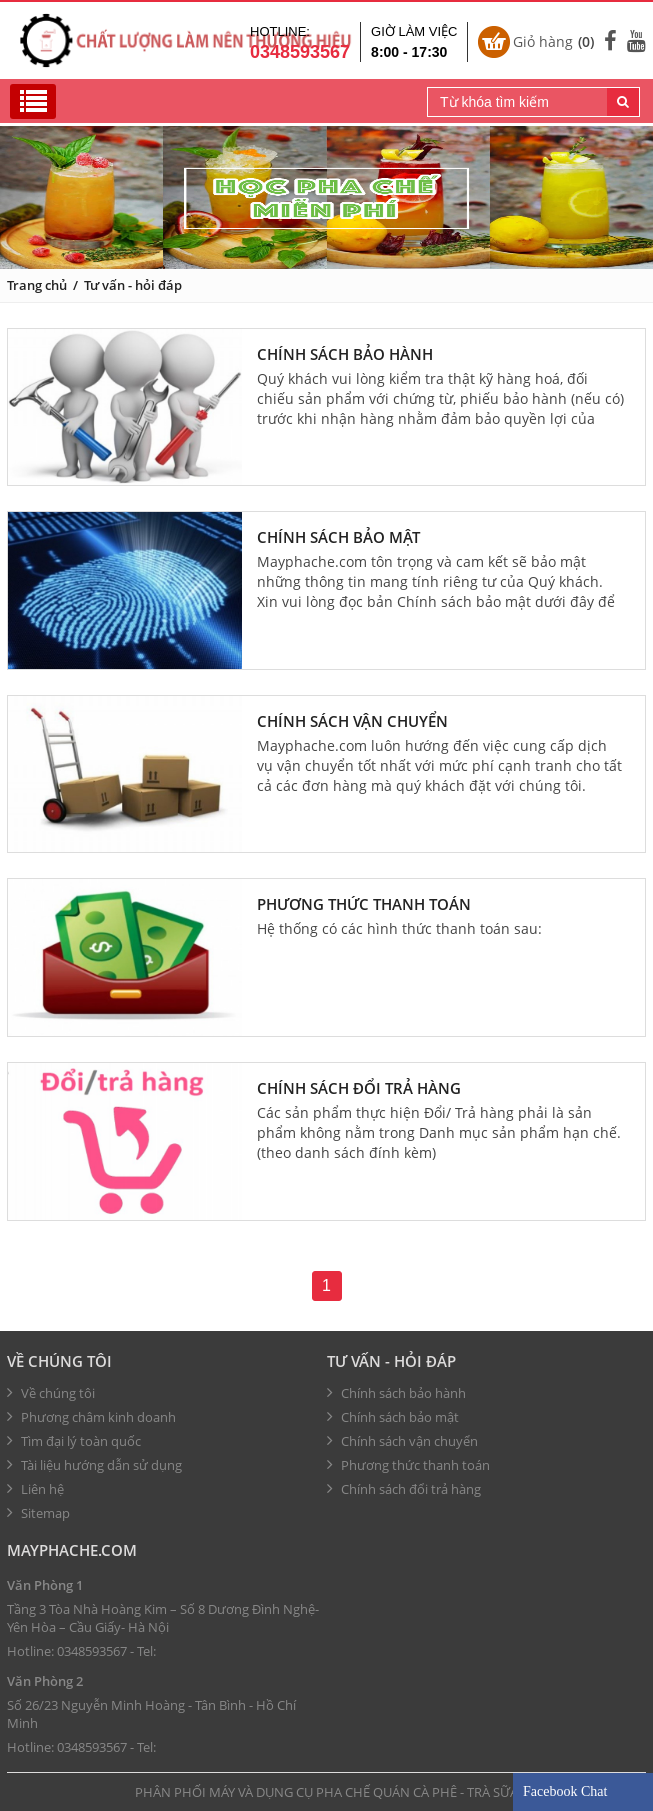 This screenshot has height=1811, width=653. What do you see at coordinates (74, 1441) in the screenshot?
I see `Tìm đại lý toàn quốc` at bounding box center [74, 1441].